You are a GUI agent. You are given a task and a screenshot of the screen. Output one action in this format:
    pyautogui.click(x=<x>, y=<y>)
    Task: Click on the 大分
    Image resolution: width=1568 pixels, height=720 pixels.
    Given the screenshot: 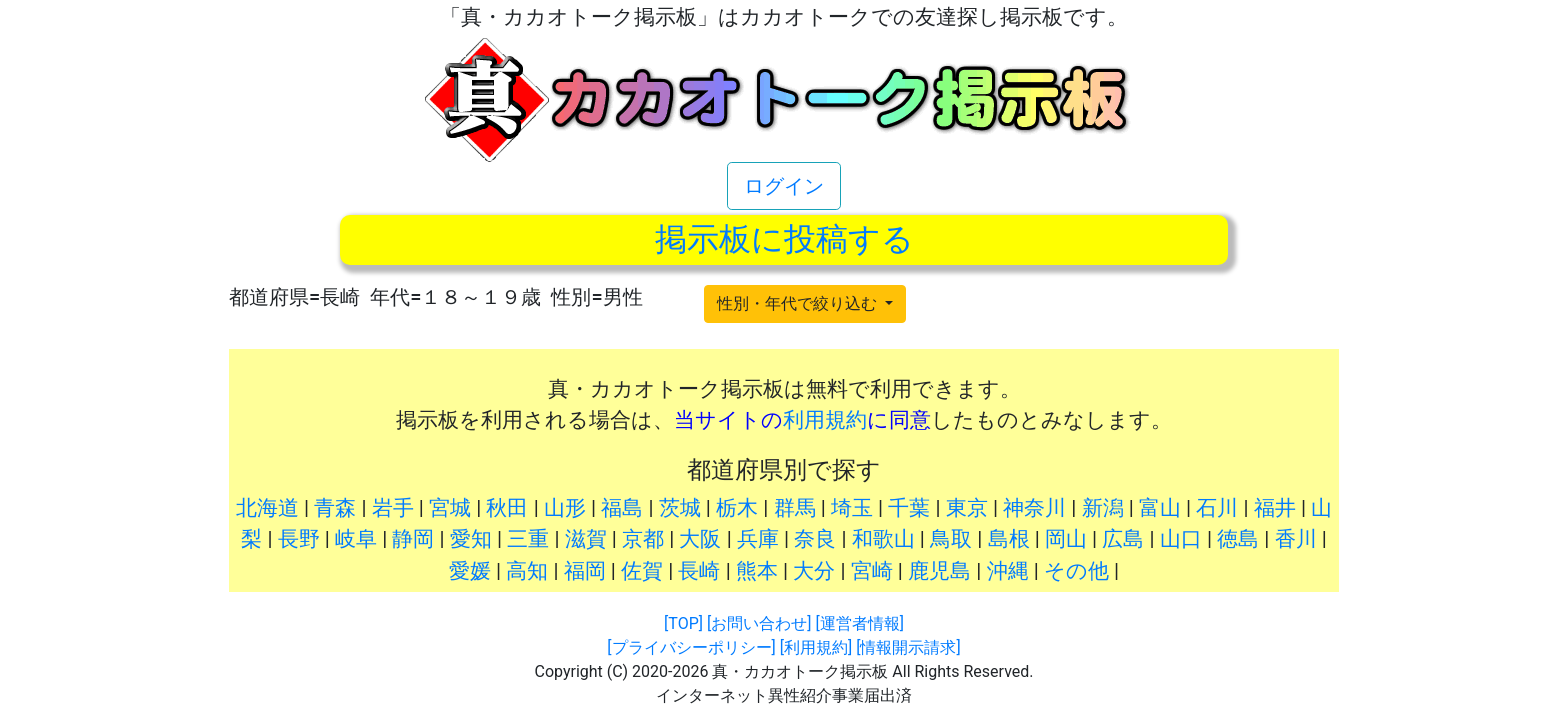 What is the action you would take?
    pyautogui.click(x=814, y=571)
    